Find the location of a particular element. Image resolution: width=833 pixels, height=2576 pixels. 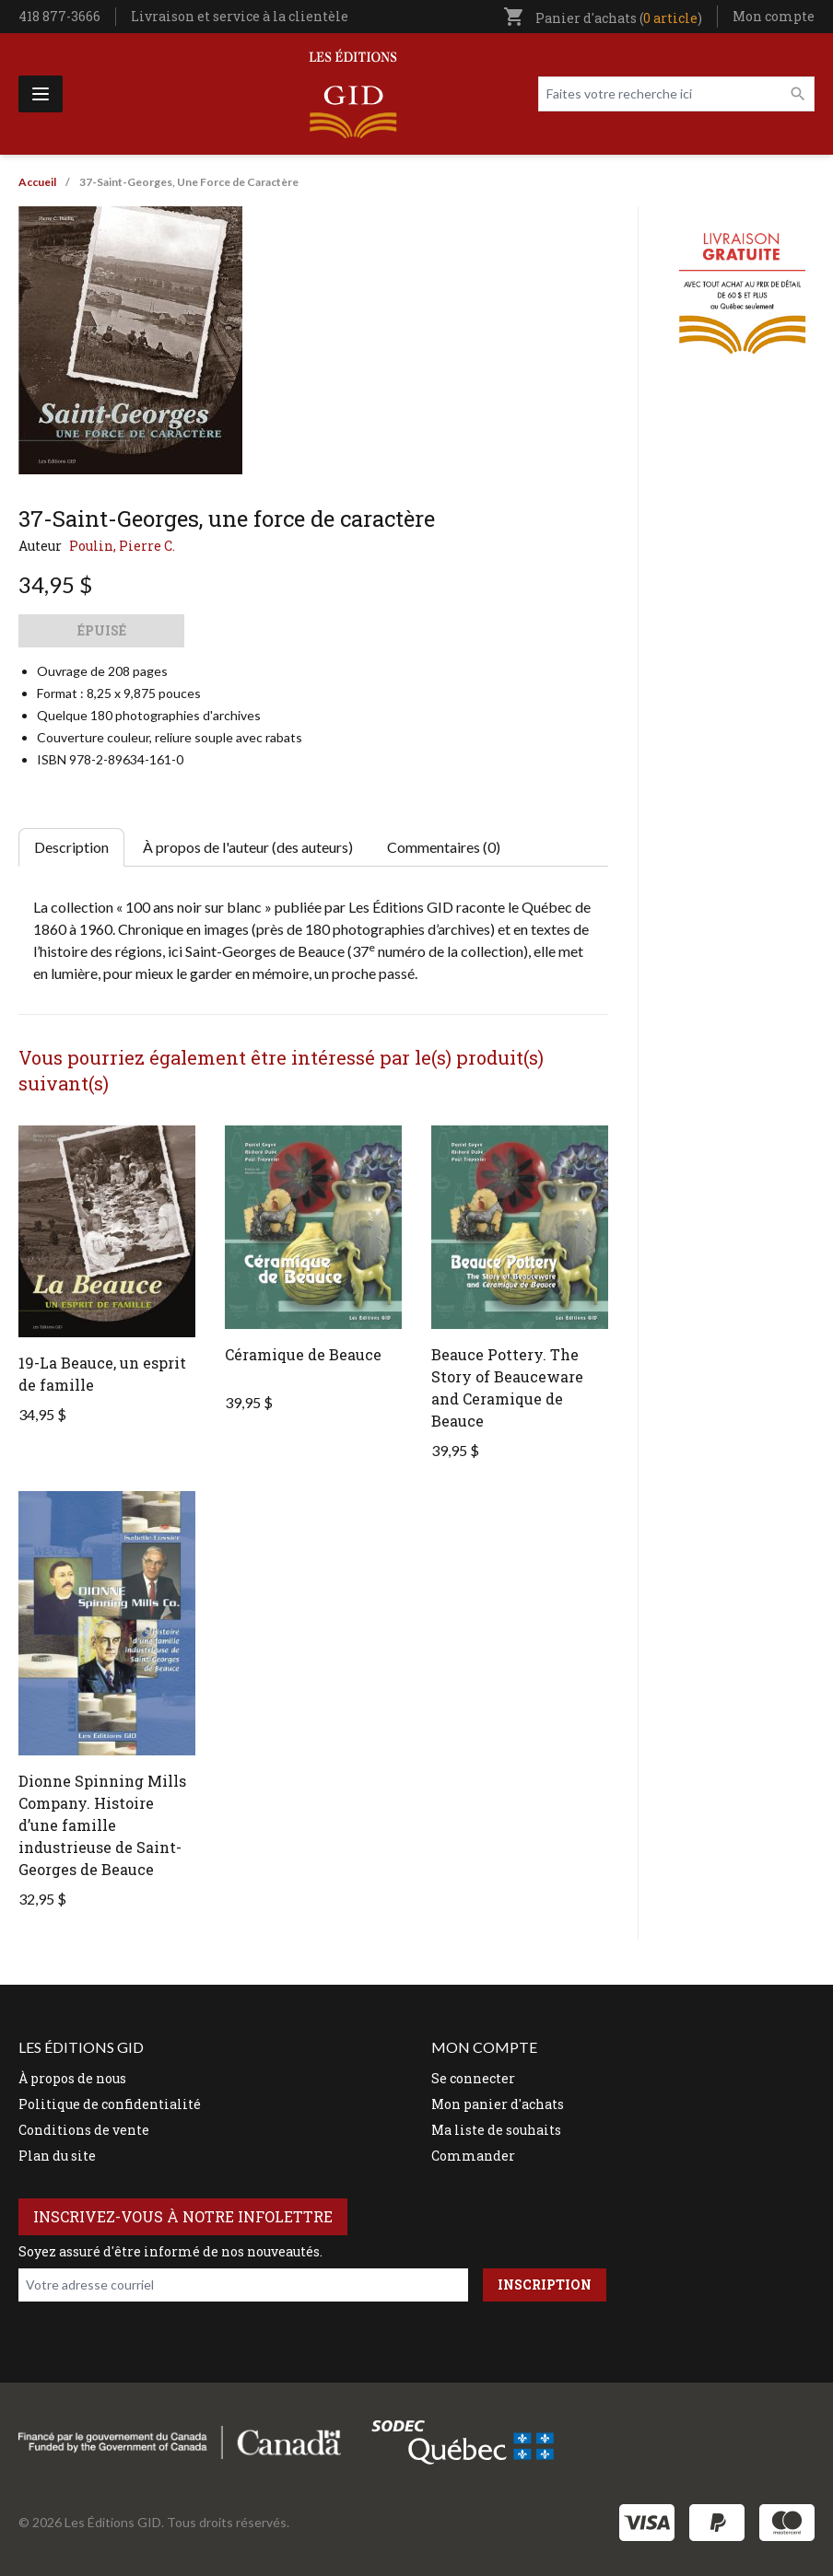

Se connecter is located at coordinates (473, 2078).